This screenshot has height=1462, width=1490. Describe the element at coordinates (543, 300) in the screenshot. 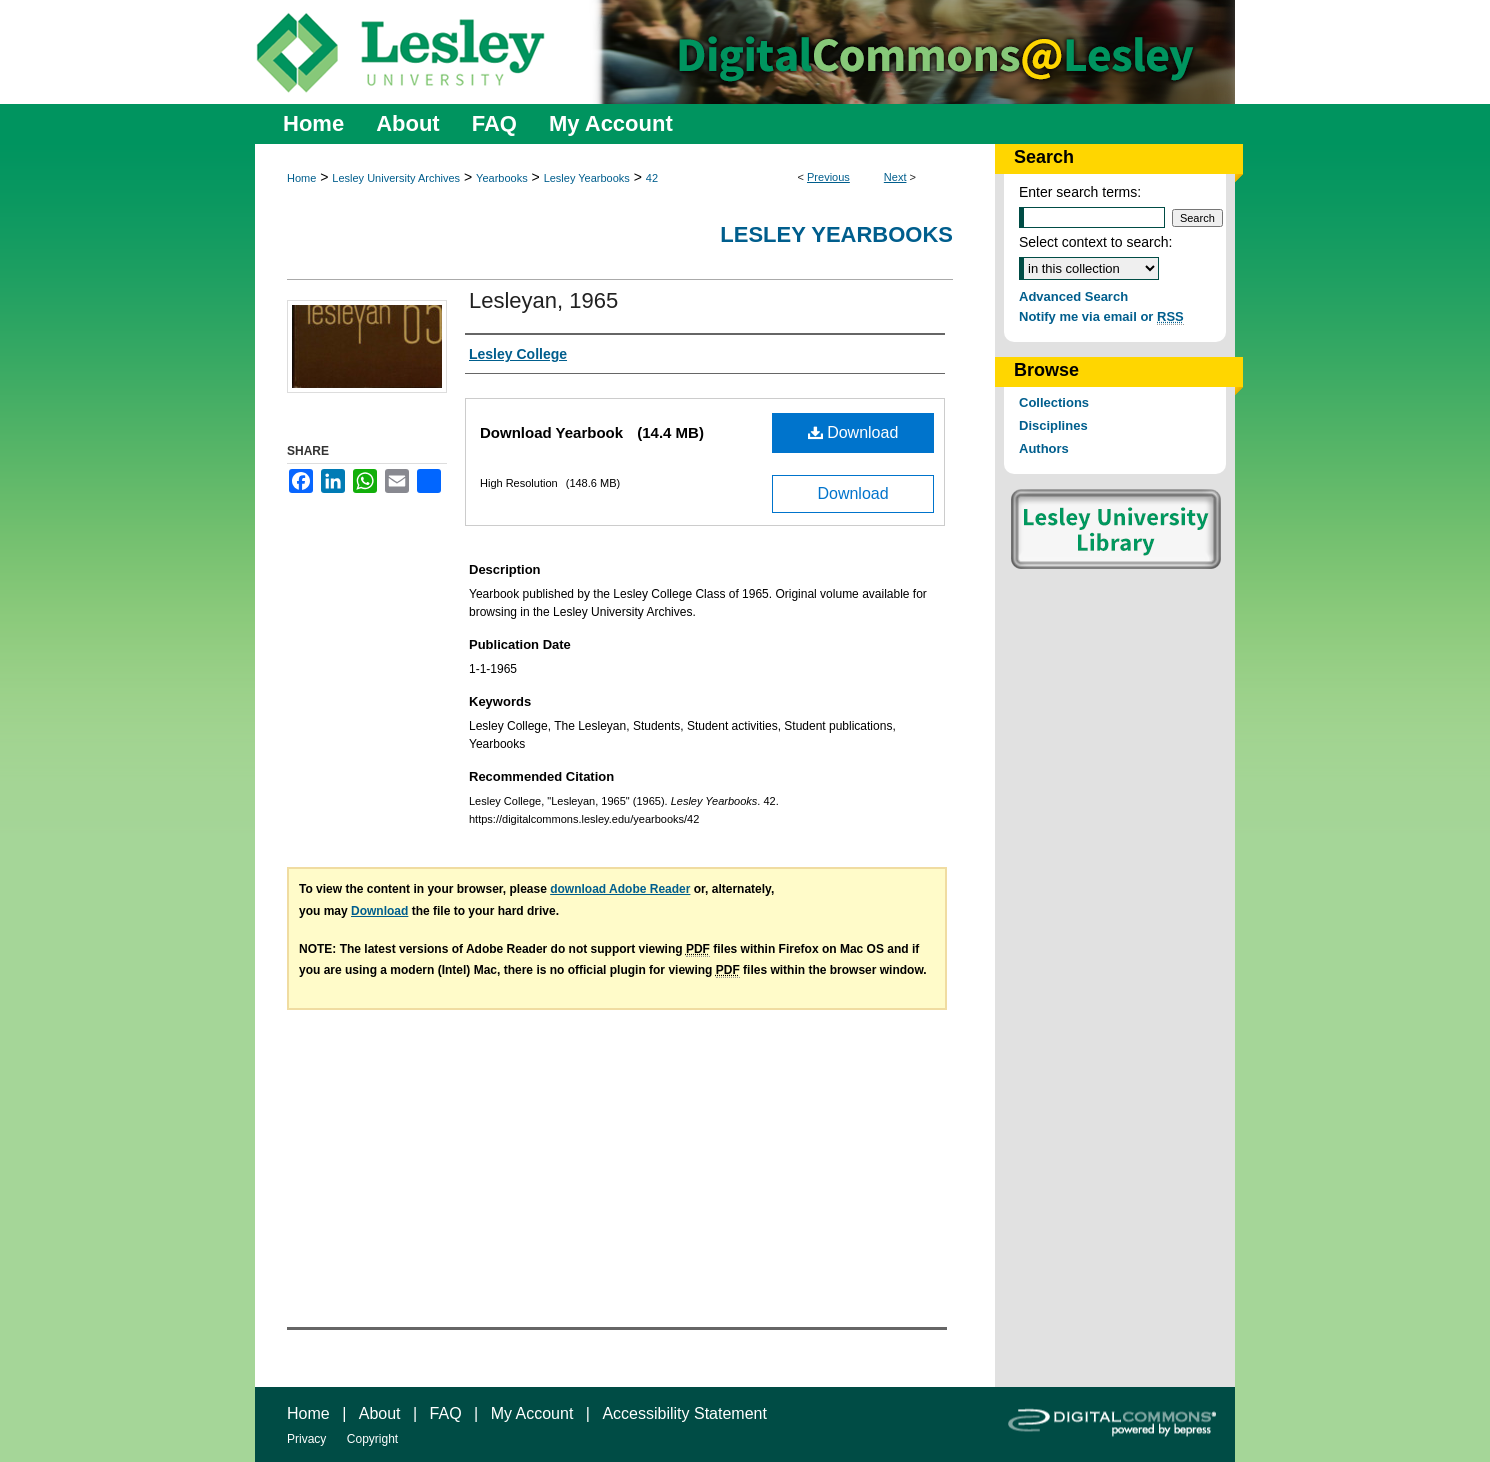

I see `Lesleyan, 1965` at that location.